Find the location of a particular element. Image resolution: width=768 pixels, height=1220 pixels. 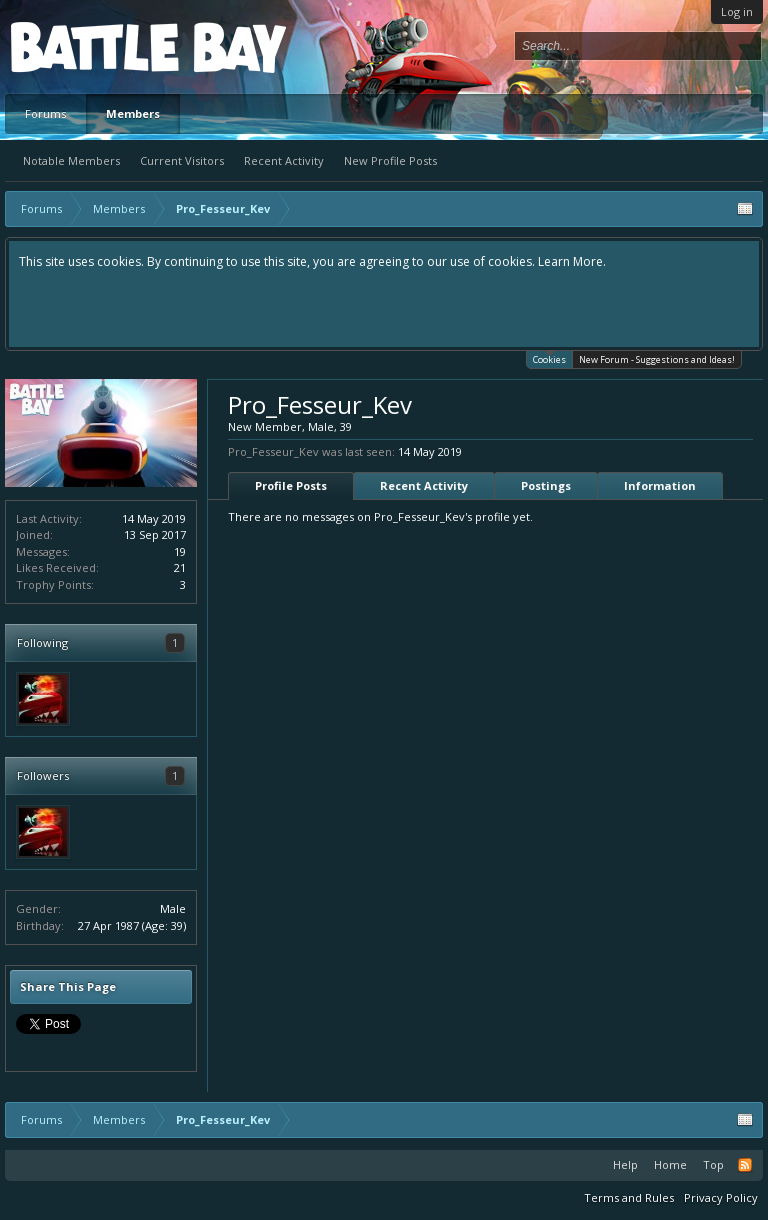

Log in is located at coordinates (737, 11).